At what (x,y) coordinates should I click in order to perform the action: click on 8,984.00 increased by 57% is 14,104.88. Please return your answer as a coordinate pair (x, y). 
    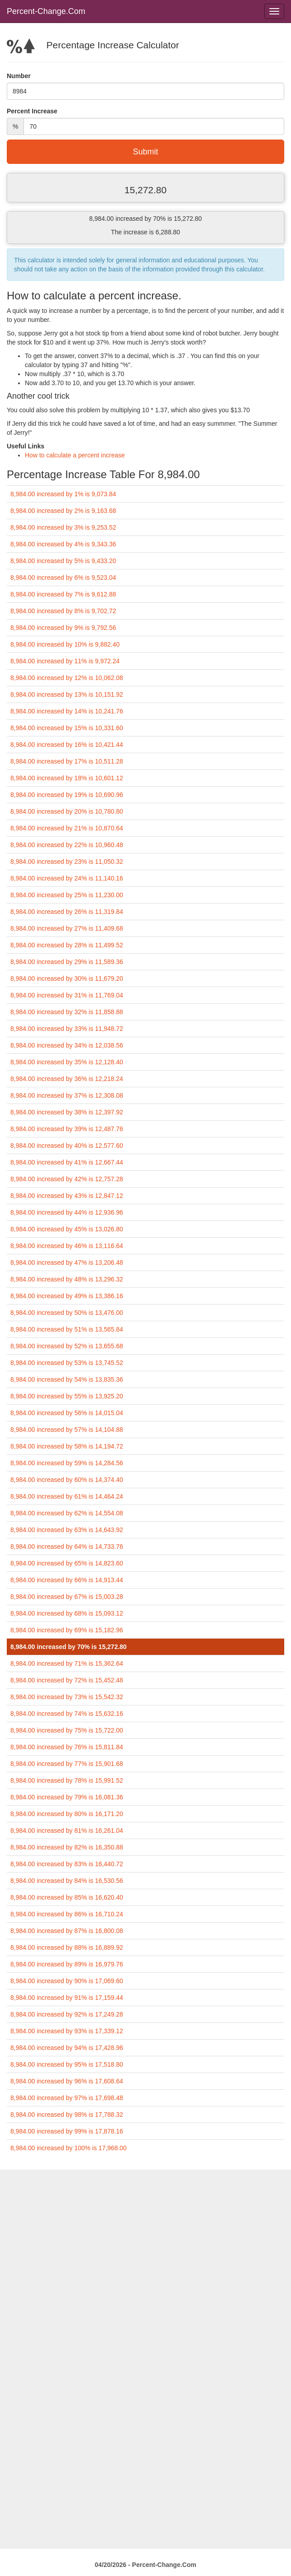
    Looking at the image, I should click on (66, 1429).